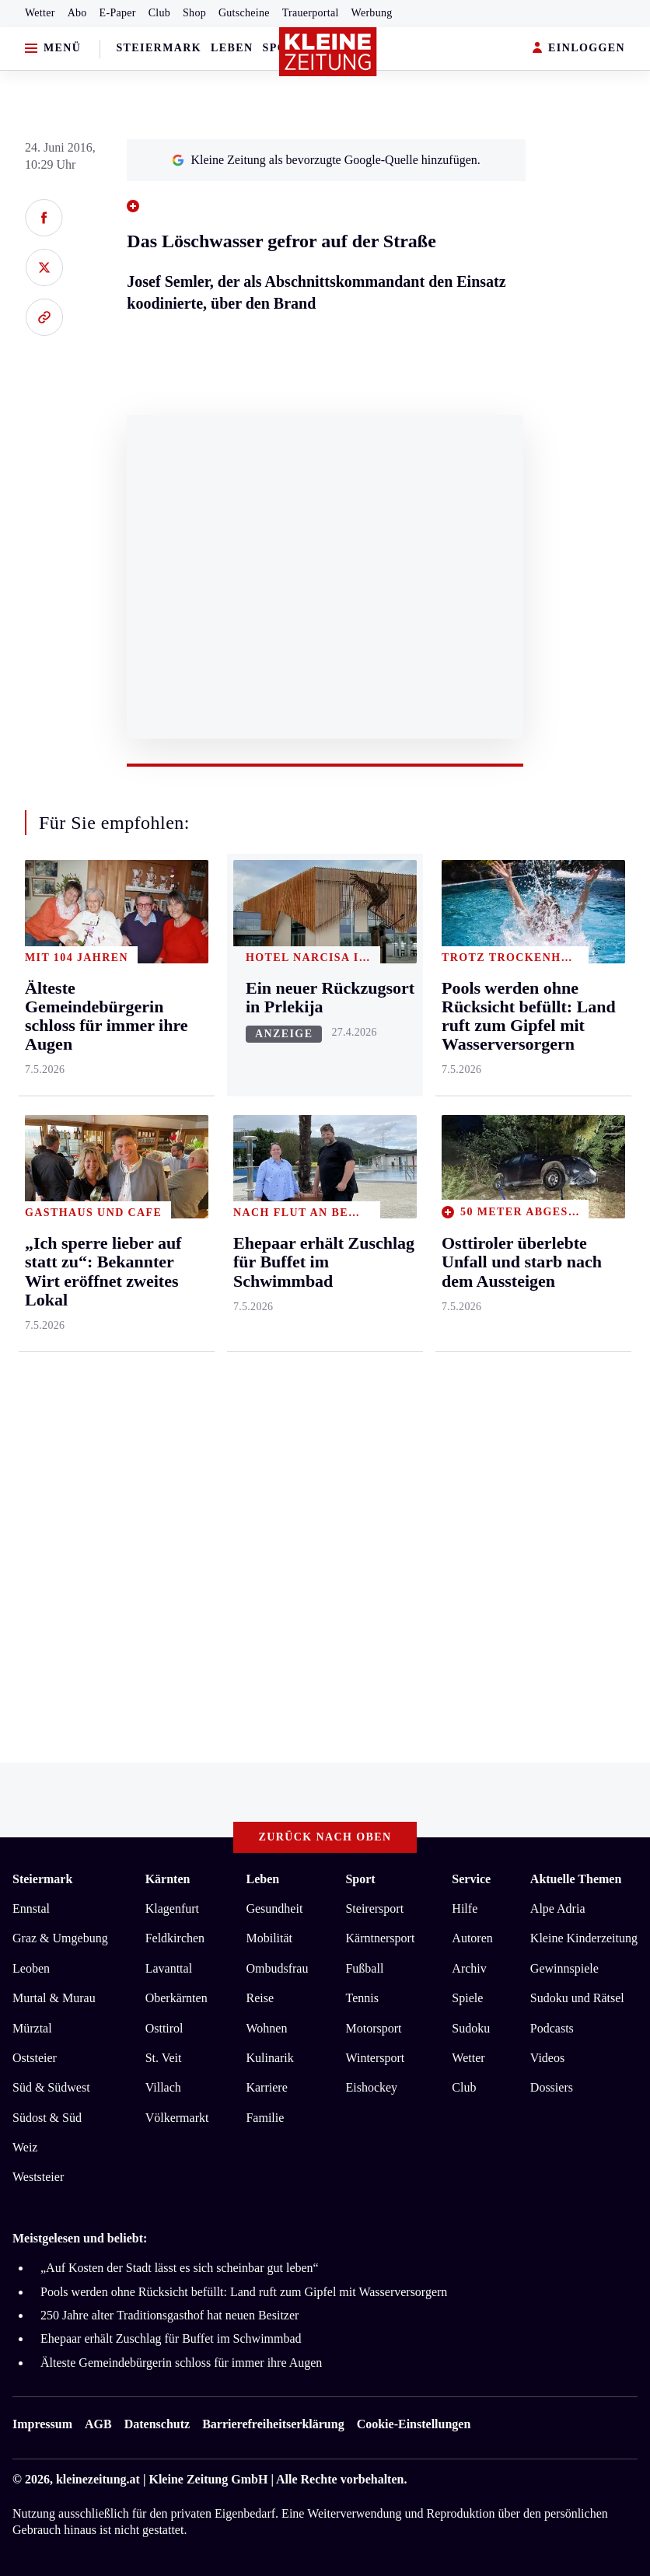 This screenshot has width=650, height=2576. I want to click on Sudoku und Rätsel, so click(577, 1998).